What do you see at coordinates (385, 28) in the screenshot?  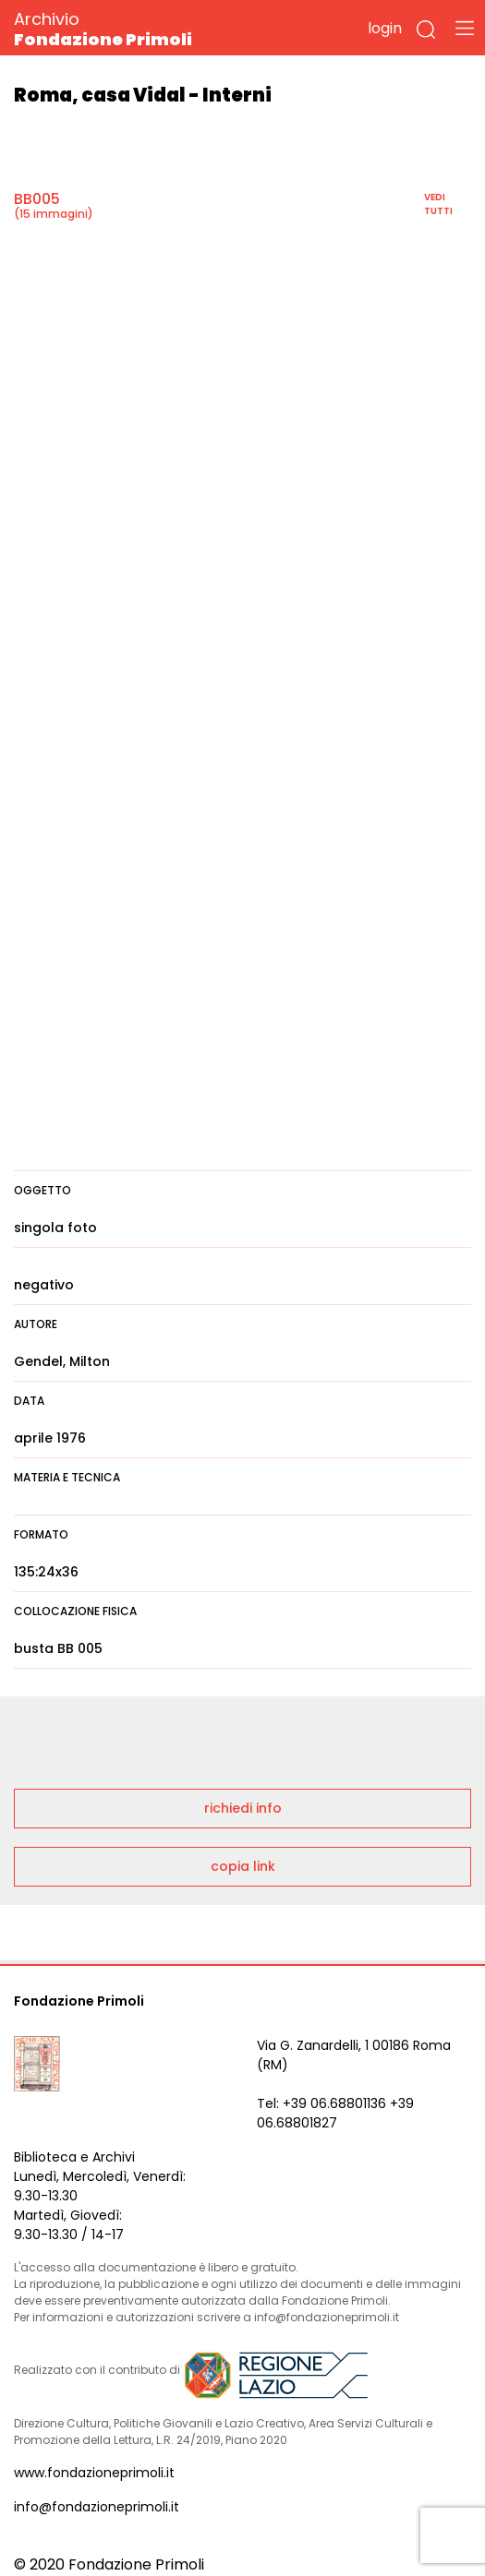 I see `login` at bounding box center [385, 28].